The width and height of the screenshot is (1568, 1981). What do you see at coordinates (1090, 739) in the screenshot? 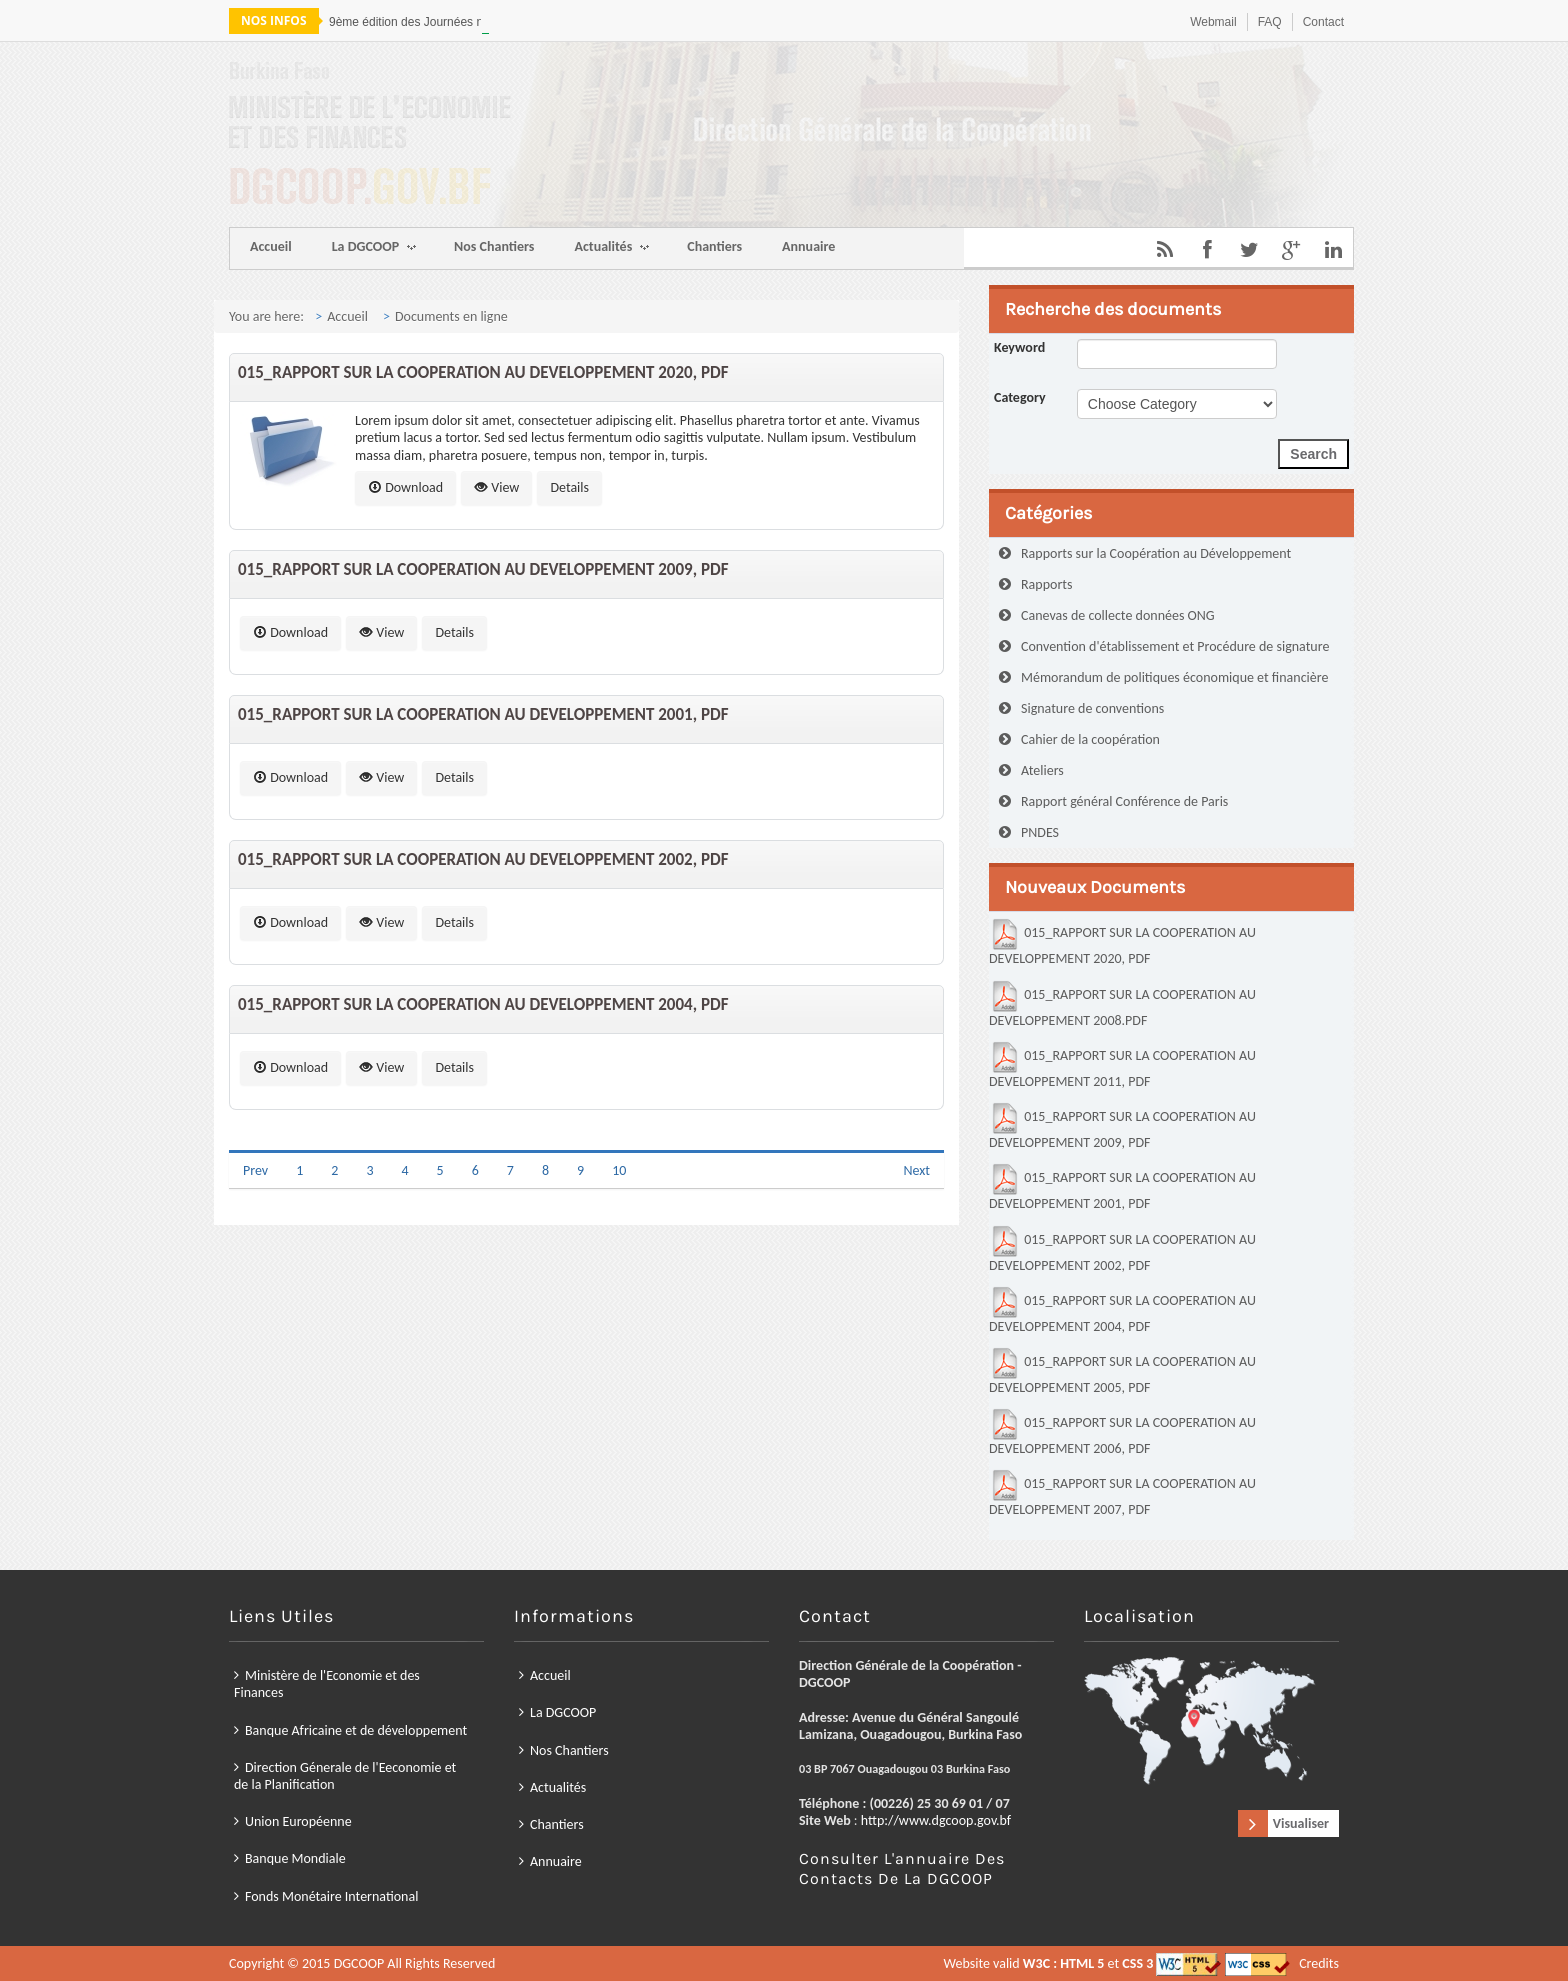
I see `Cahier de la coopération` at bounding box center [1090, 739].